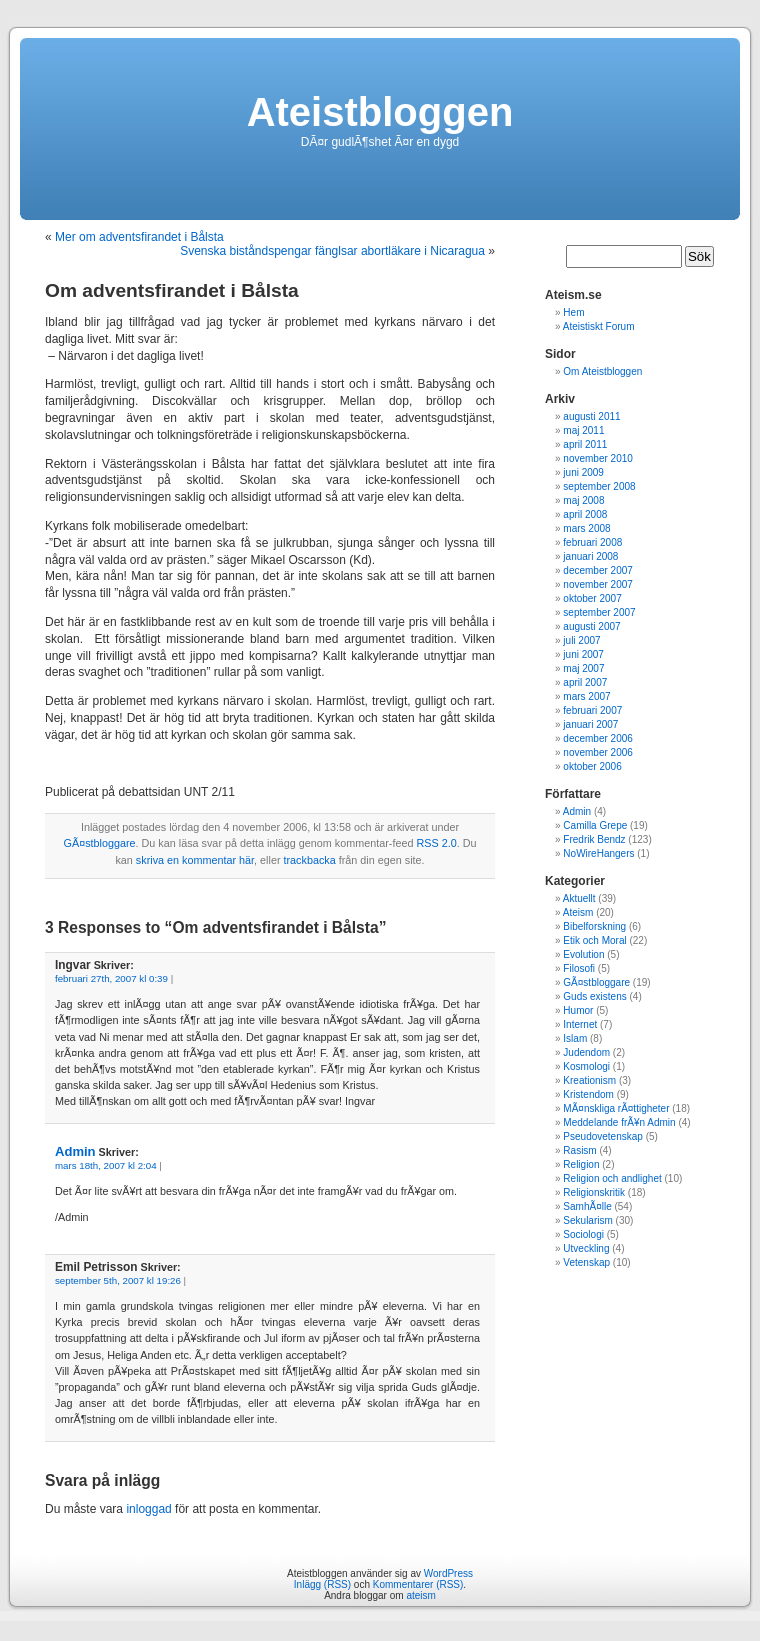 This screenshot has width=760, height=1641. I want to click on november 2010, so click(598, 458).